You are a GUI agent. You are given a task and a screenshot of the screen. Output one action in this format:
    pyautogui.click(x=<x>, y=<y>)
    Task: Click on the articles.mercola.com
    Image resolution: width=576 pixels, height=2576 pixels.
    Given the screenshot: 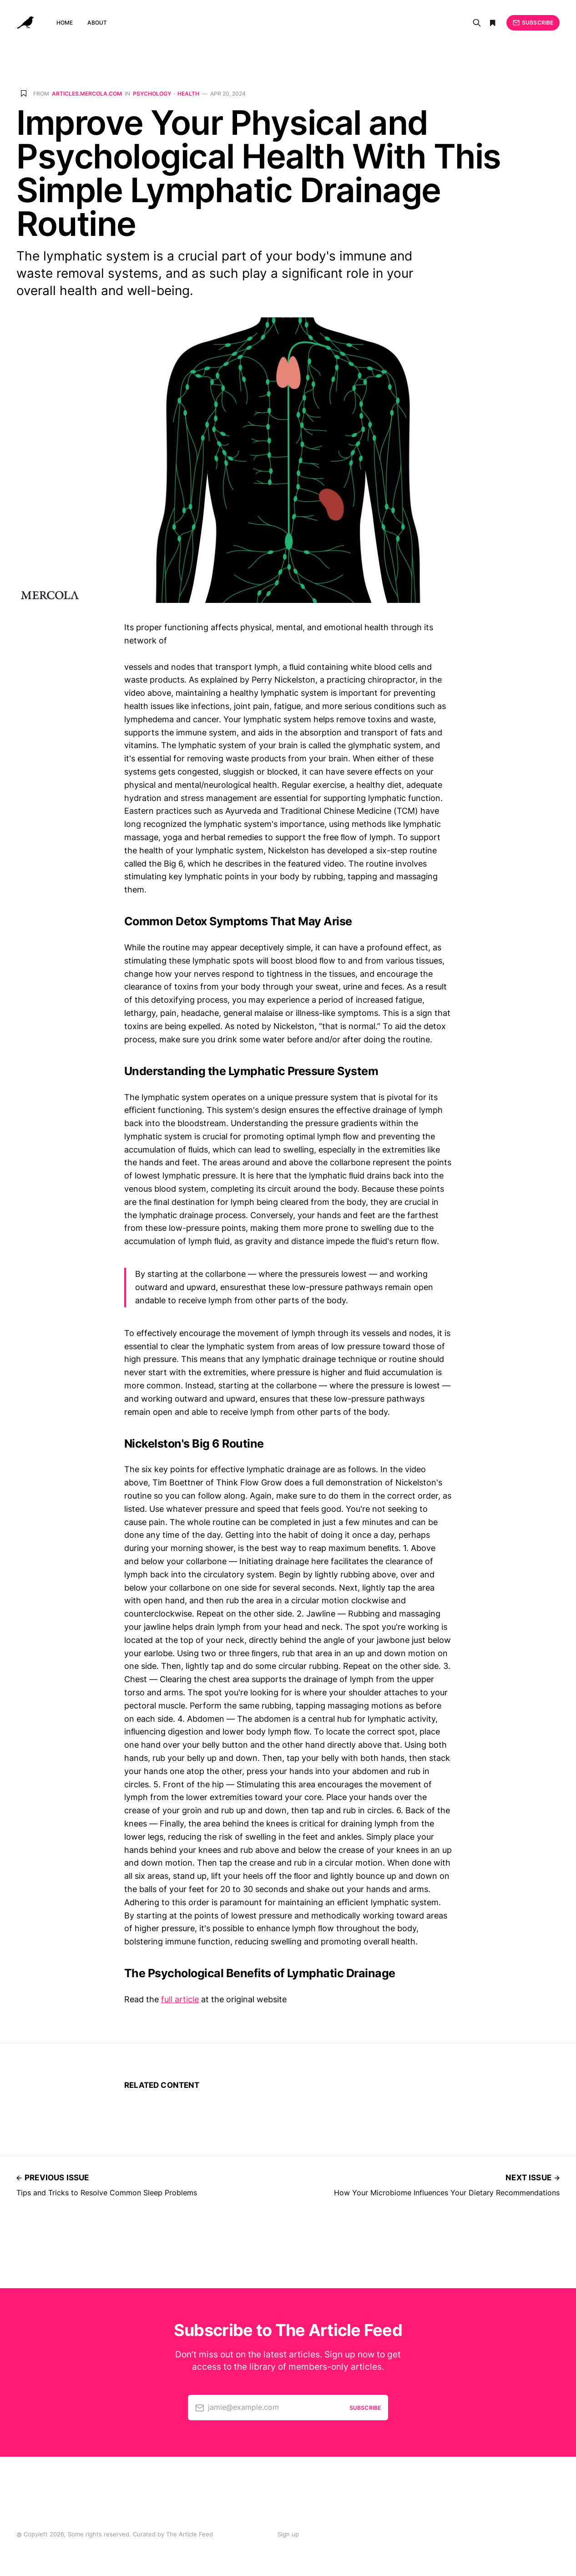 What is the action you would take?
    pyautogui.click(x=87, y=94)
    